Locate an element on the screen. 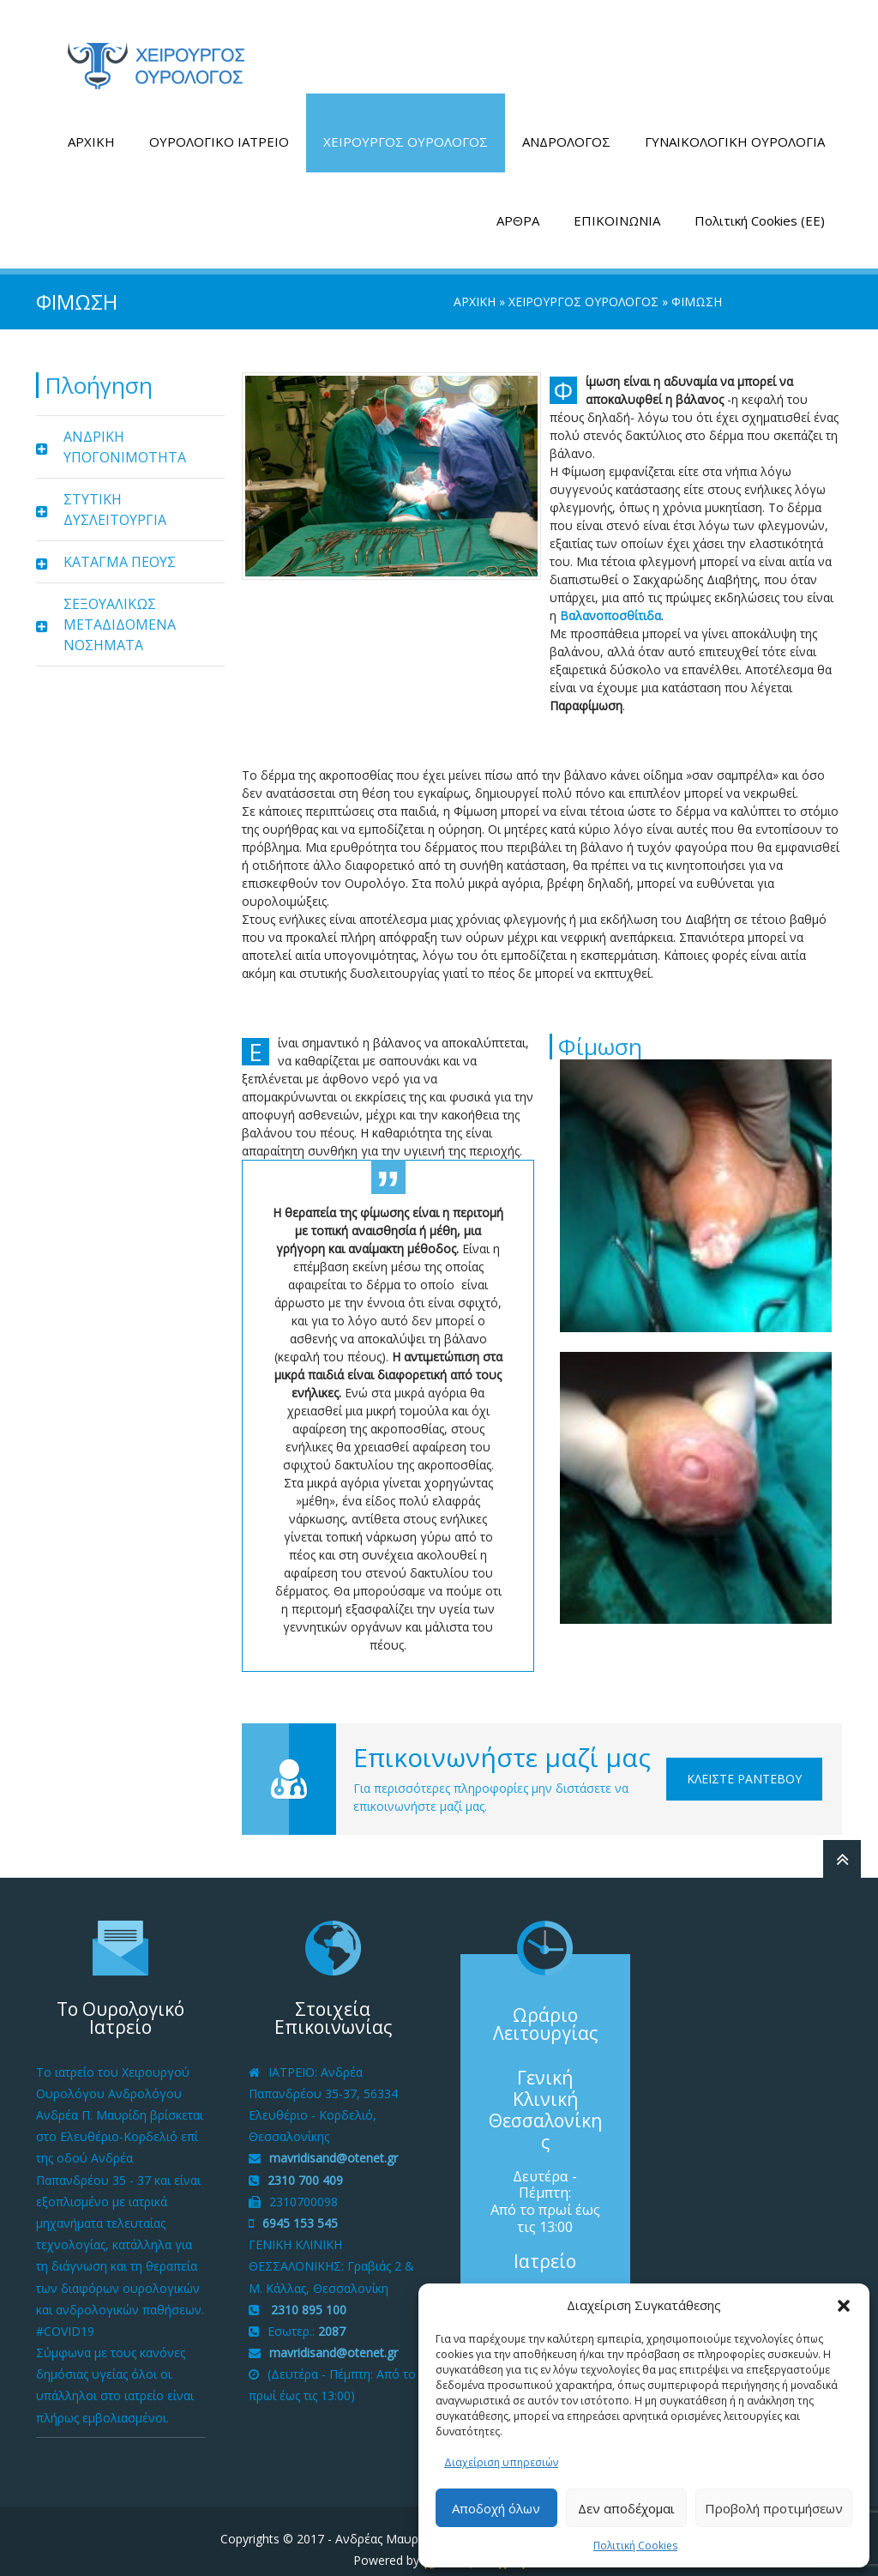 The width and height of the screenshot is (878, 2576). ΑΡΧΙΚΗ is located at coordinates (91, 125).